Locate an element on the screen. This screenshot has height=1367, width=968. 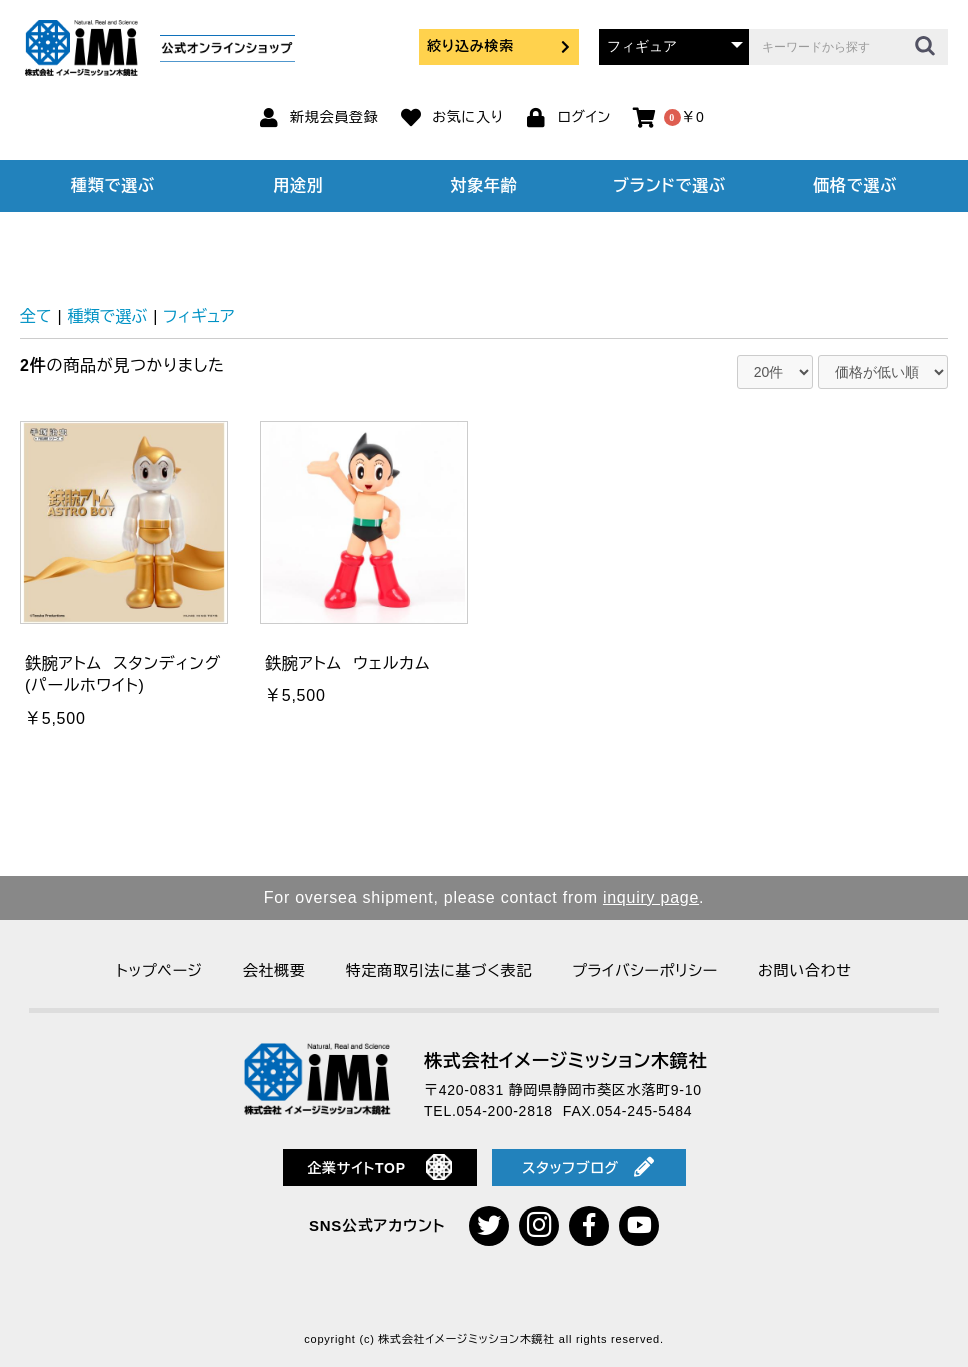
絞り込み検索 is located at coordinates (499, 46).